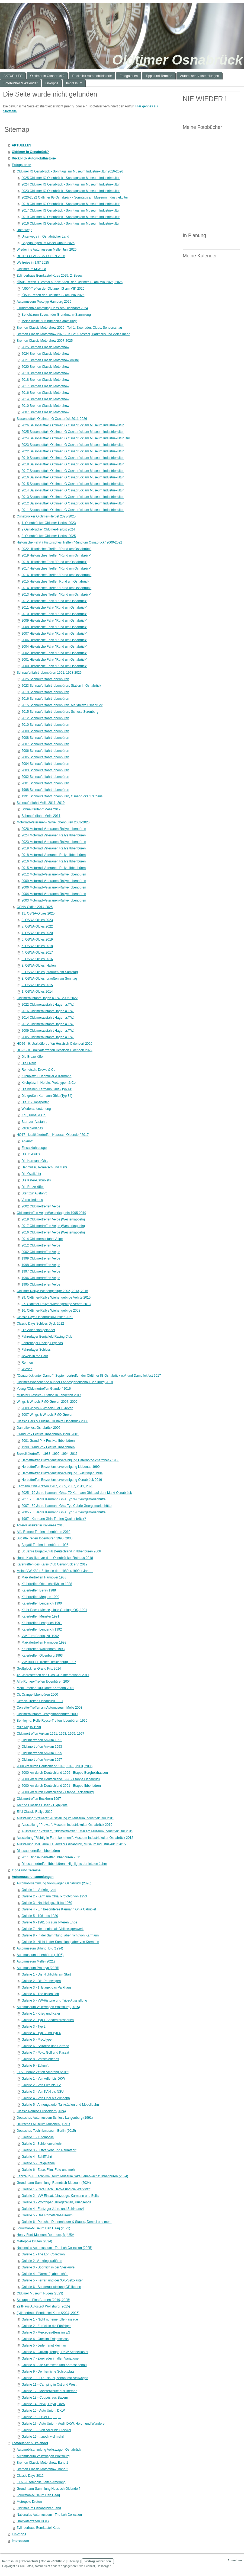 The height and width of the screenshot is (2576, 244). I want to click on 2007 Bremen Classic Motorshow, so click(45, 412).